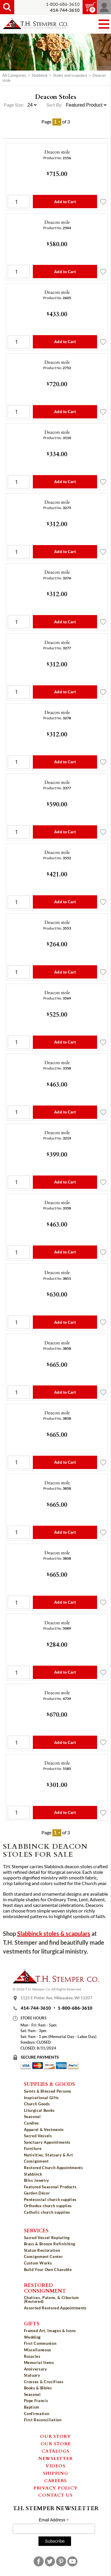 The height and width of the screenshot is (2576, 111). I want to click on Nativities, Statuary & Art, so click(48, 2155).